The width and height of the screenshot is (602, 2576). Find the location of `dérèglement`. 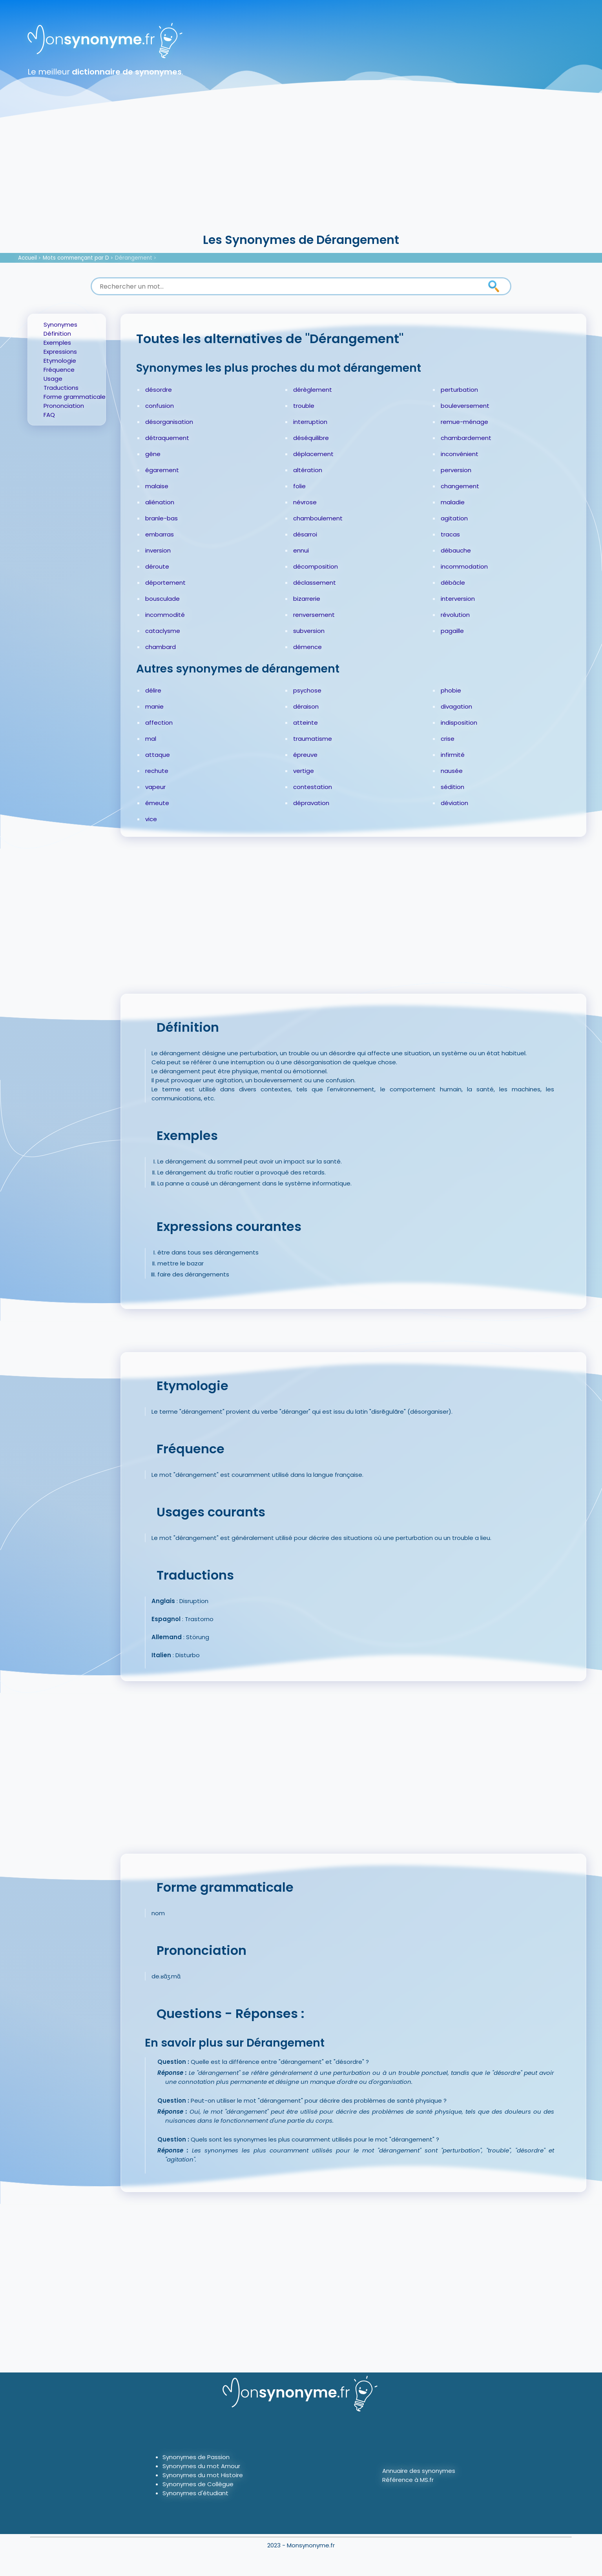

dérèglement is located at coordinates (312, 389).